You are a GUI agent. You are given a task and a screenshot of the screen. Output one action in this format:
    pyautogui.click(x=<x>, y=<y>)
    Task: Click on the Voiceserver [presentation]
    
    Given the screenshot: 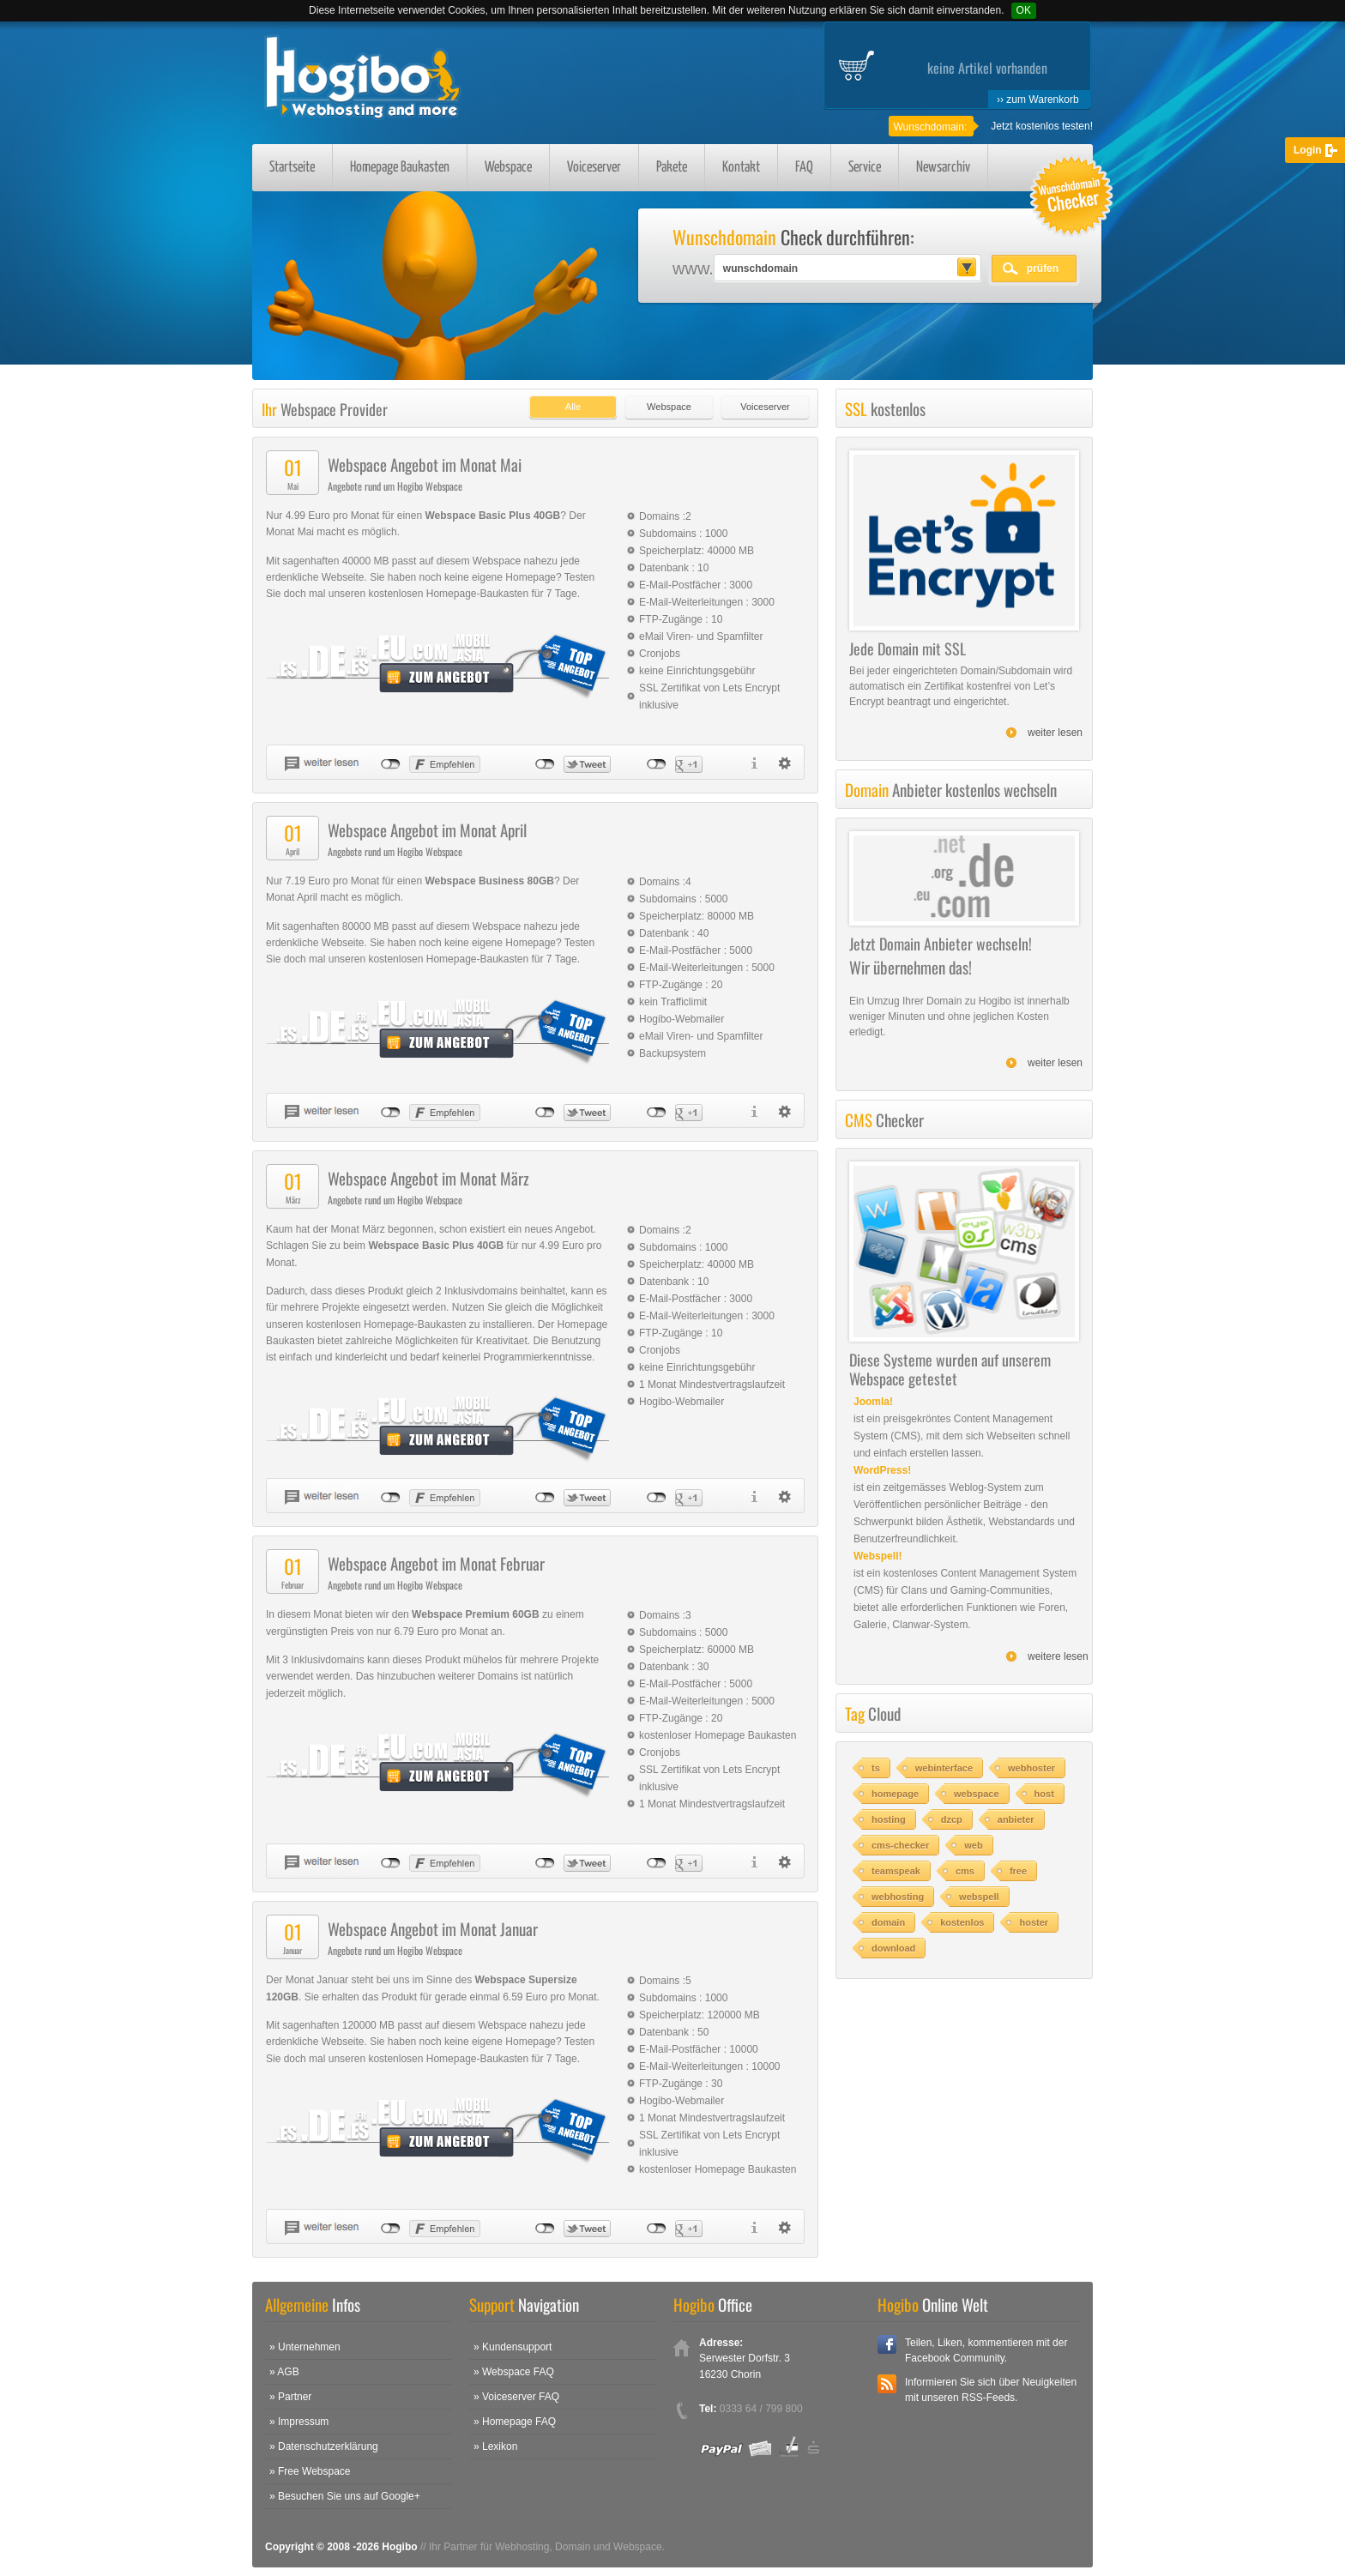 What is the action you would take?
    pyautogui.click(x=764, y=406)
    